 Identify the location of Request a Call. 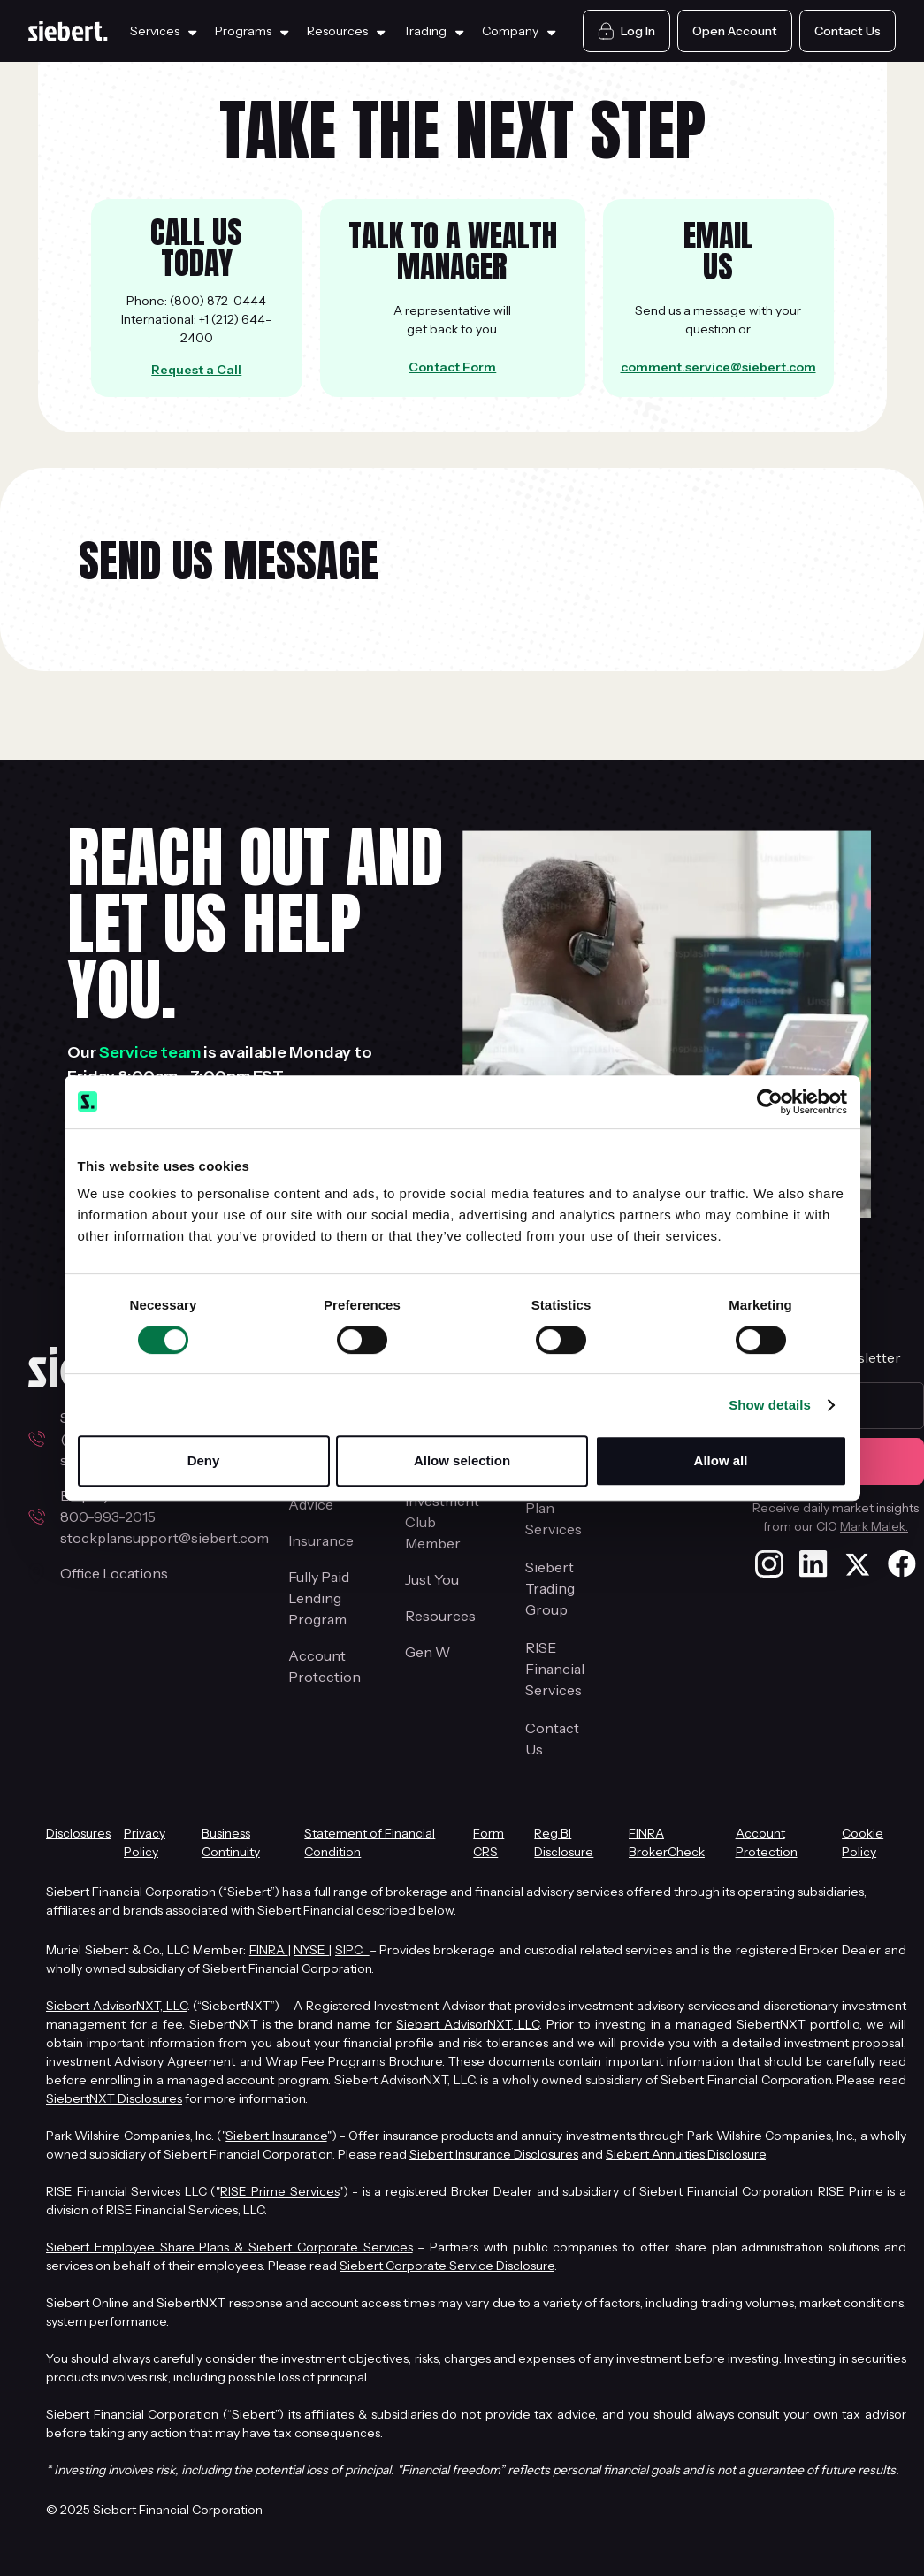
(196, 370).